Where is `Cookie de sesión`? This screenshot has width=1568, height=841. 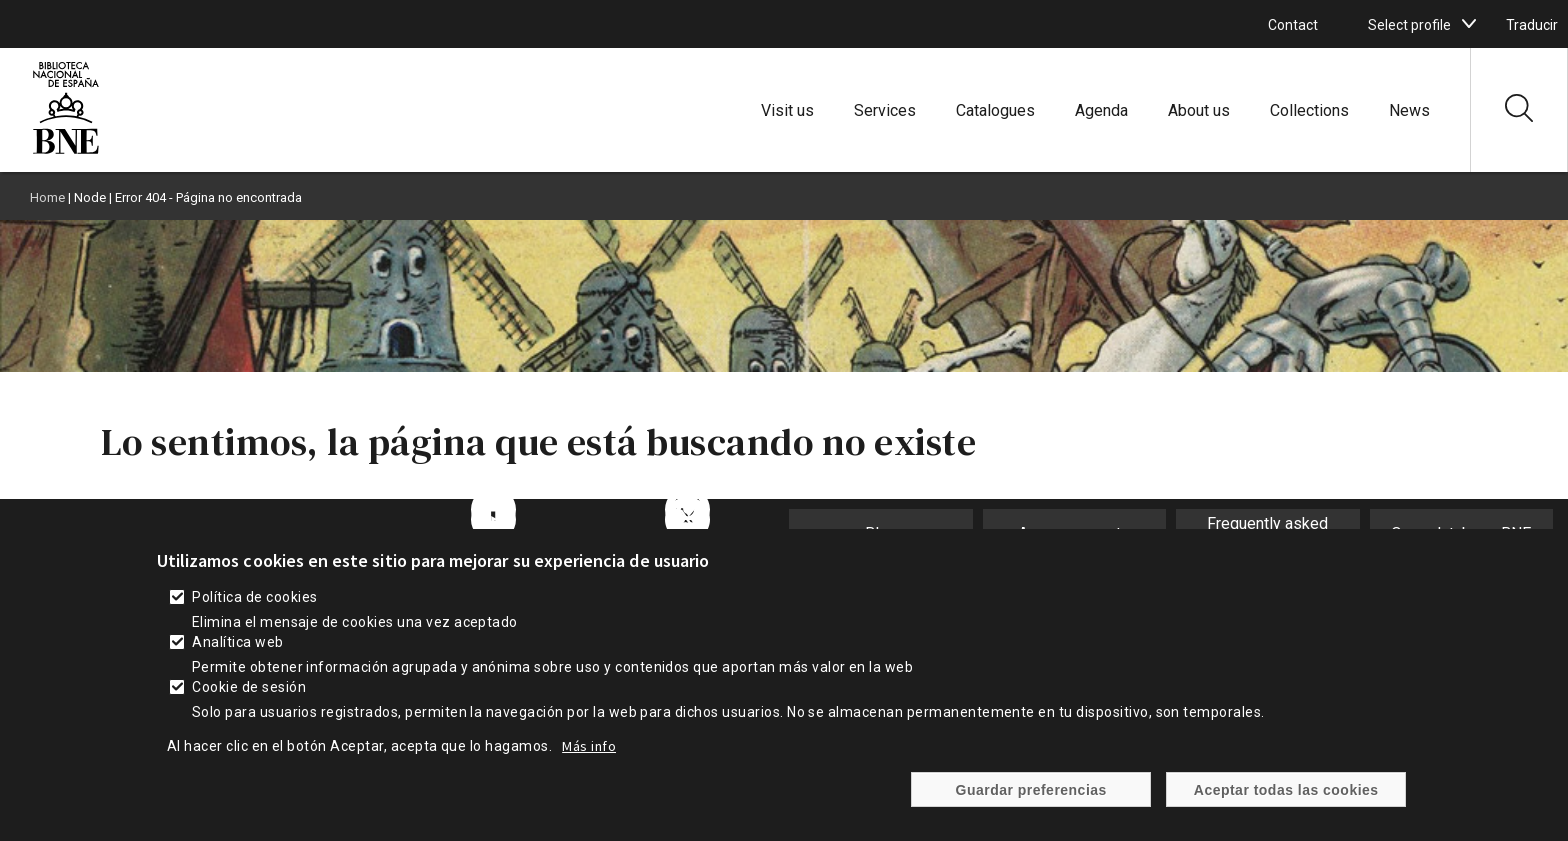
Cookie de sesión is located at coordinates (249, 698).